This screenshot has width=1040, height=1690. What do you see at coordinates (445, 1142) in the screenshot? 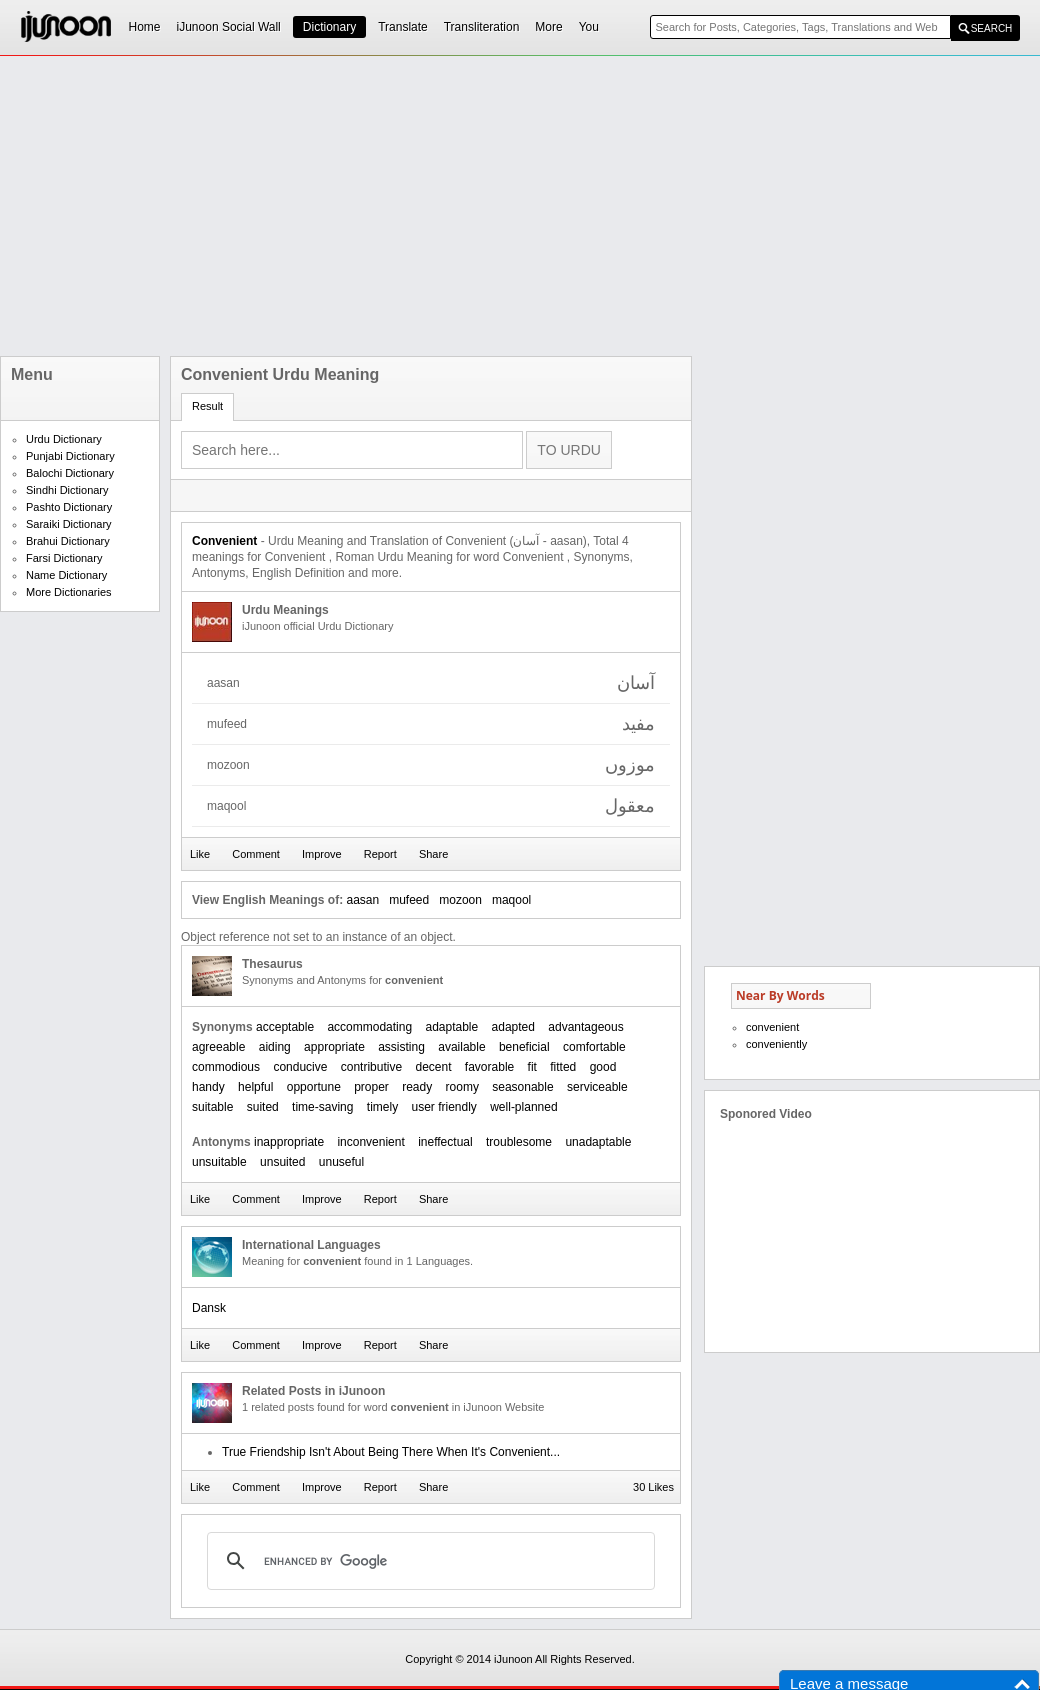
I see `ineffectual` at bounding box center [445, 1142].